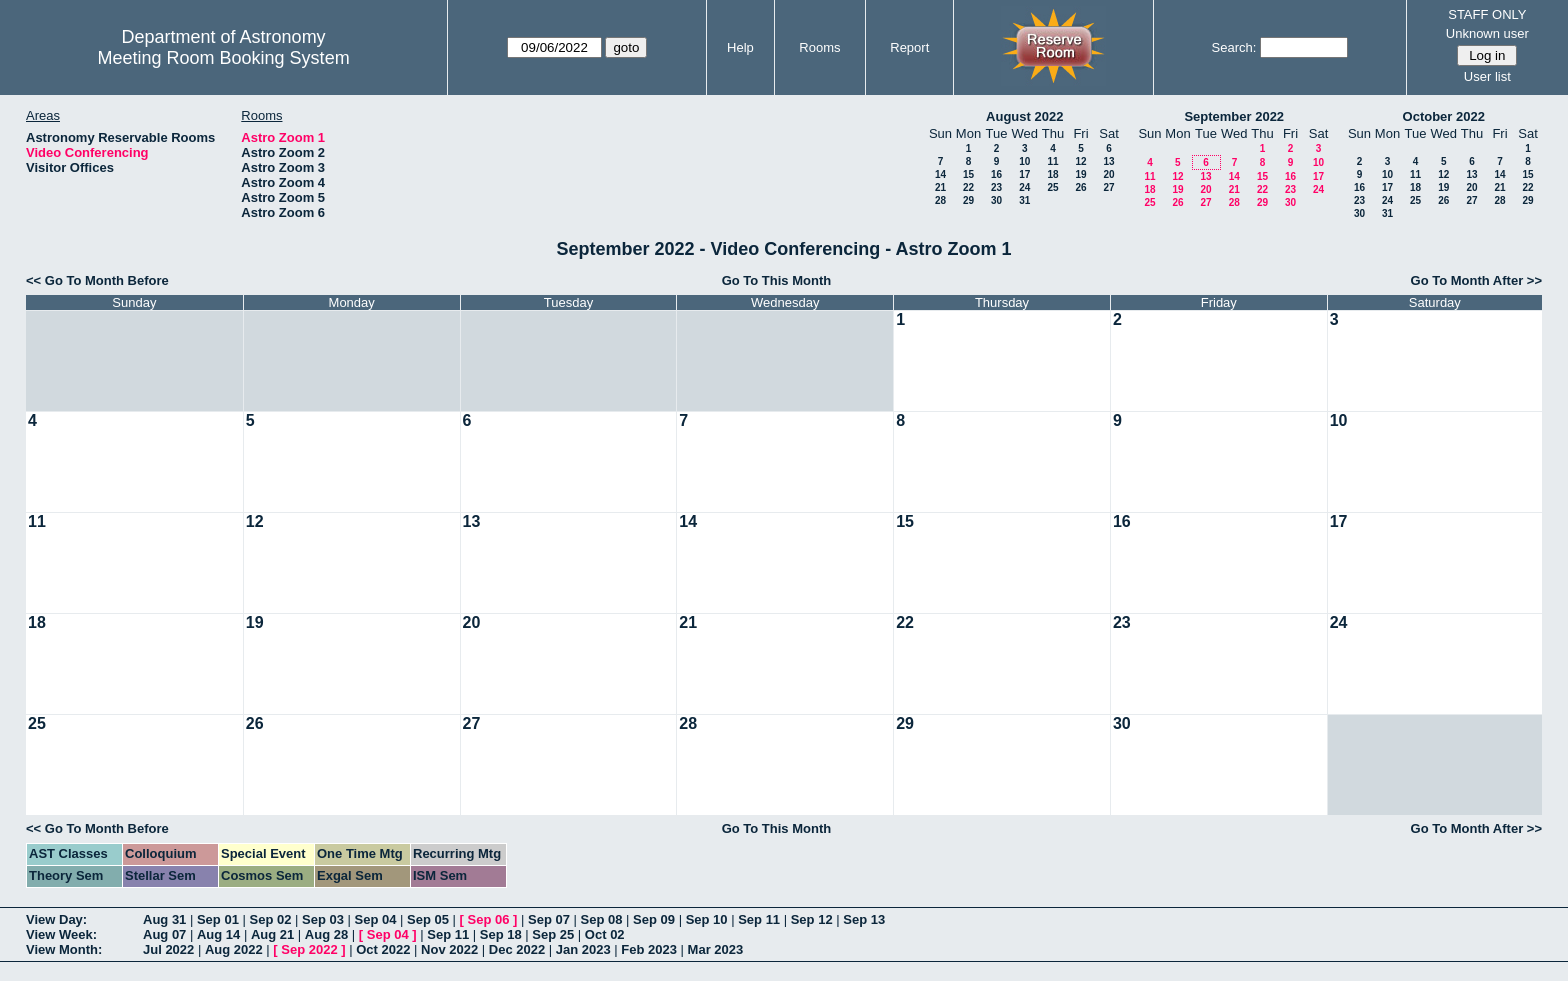 Image resolution: width=1568 pixels, height=981 pixels. I want to click on Report, so click(909, 47).